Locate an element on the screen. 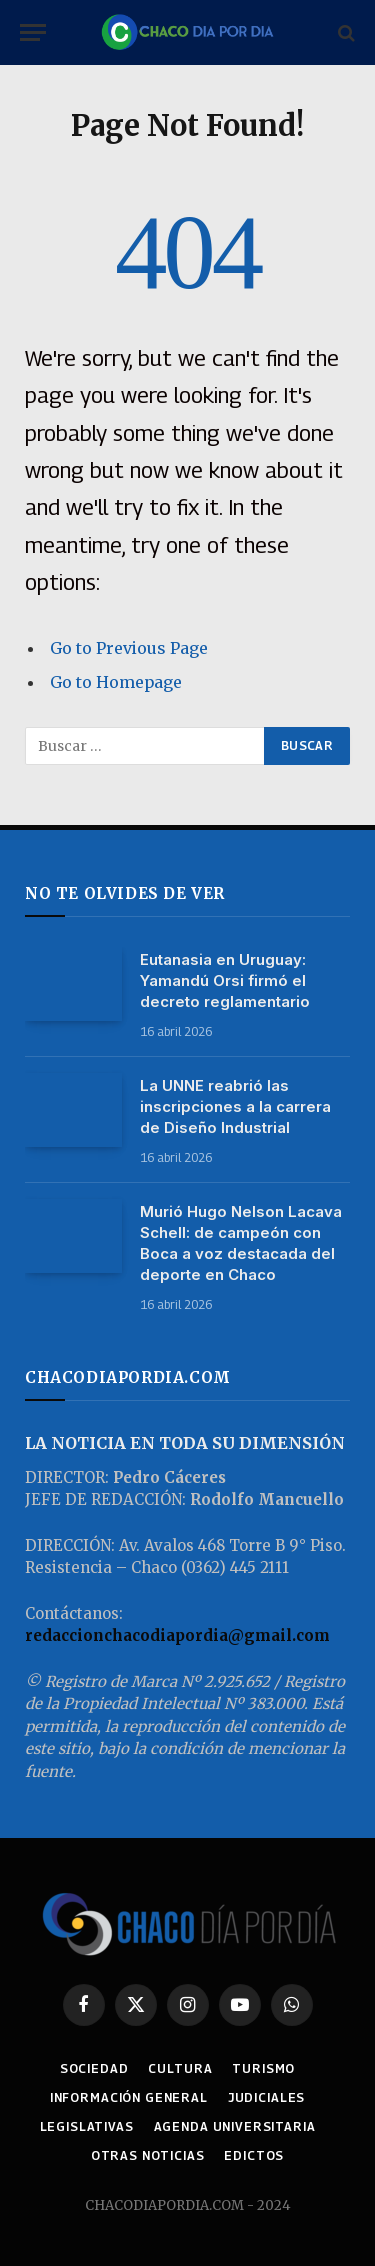 The image size is (375, 2266). La UNNE reabrió las inscripciones a la carrera de Diseño Industrial is located at coordinates (235, 1106).